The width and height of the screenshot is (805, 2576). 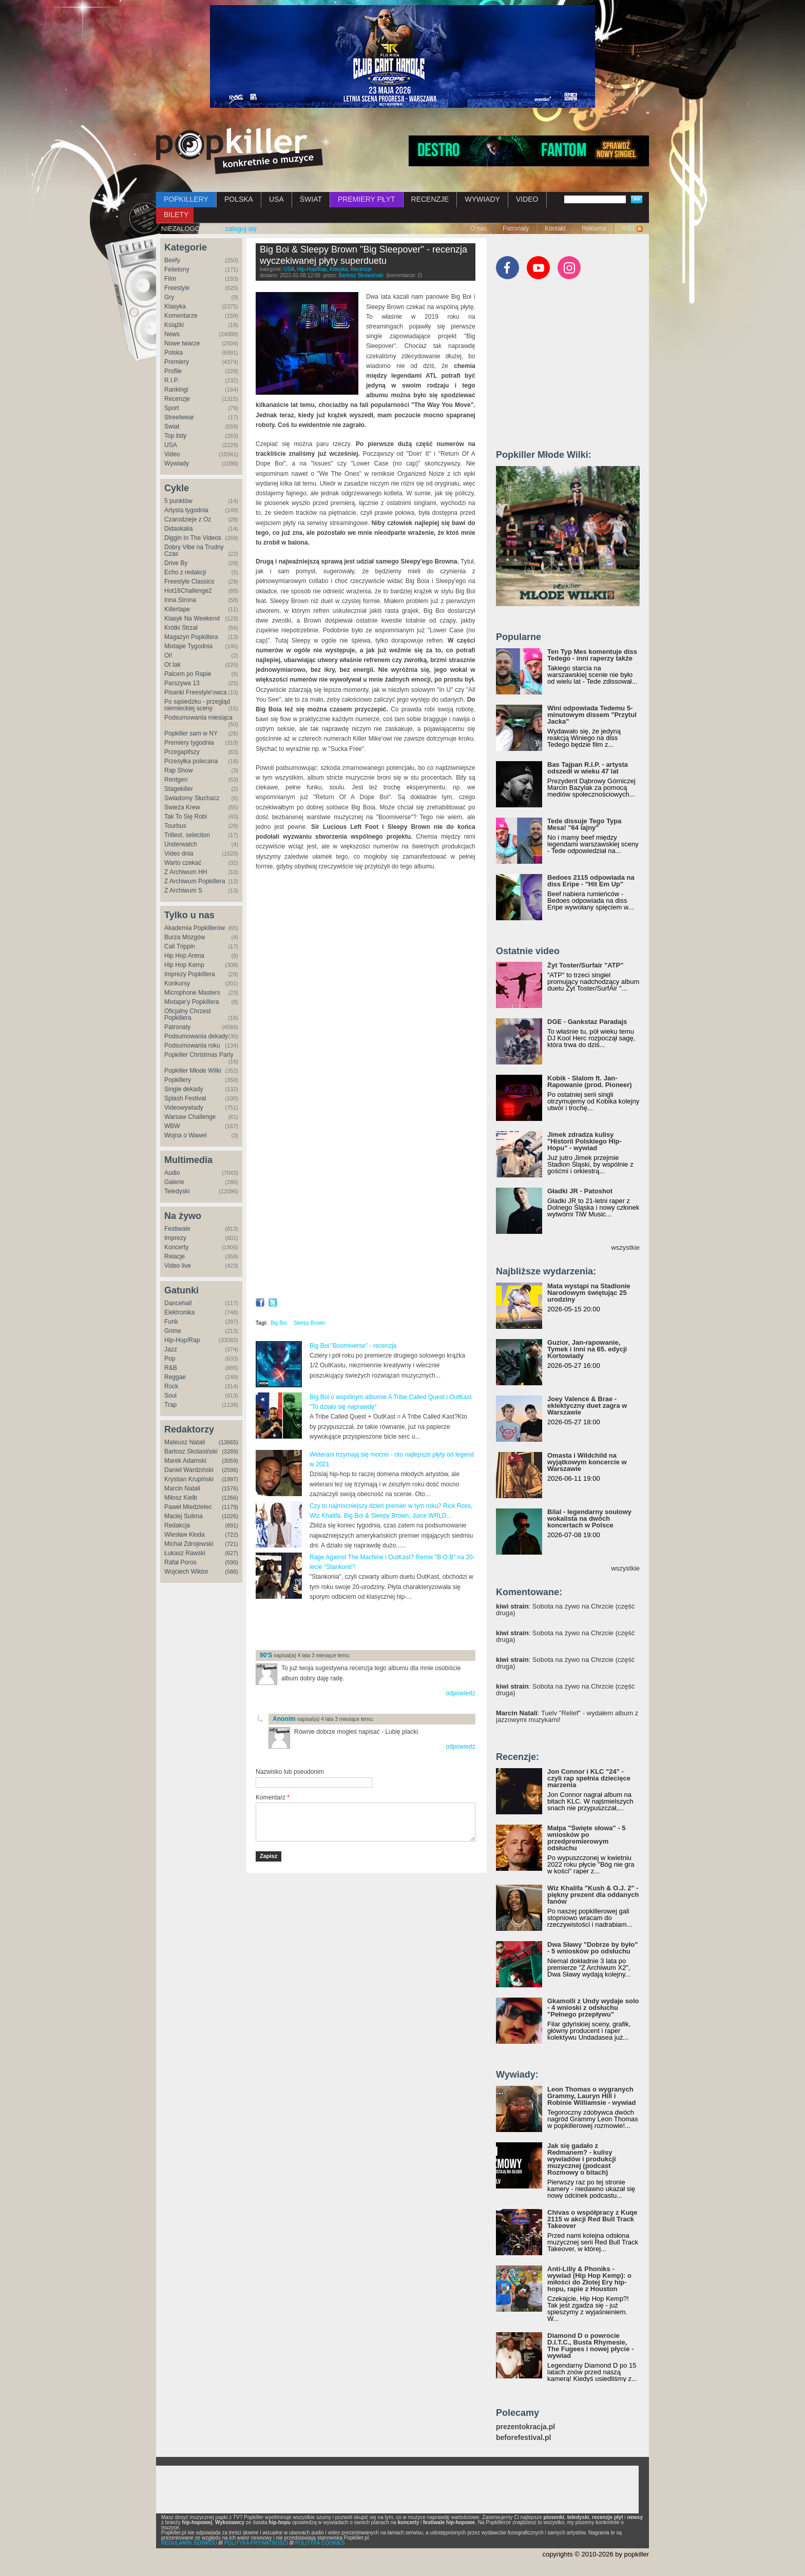 I want to click on Wiz Khalifa "Kush & O.J. 2" - piękny prezent dla oddanych fanów, so click(x=593, y=1894).